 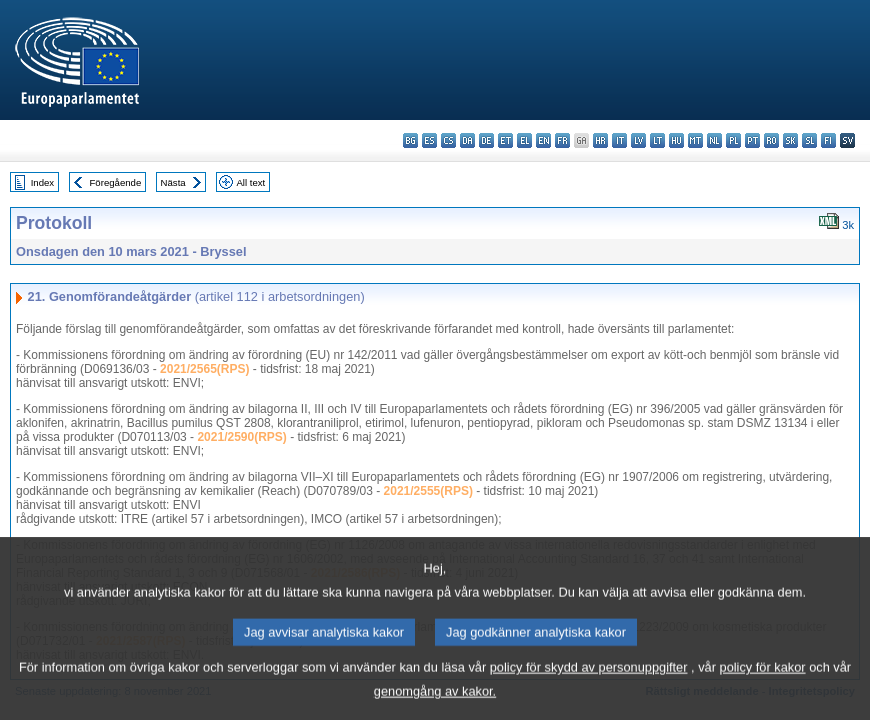 I want to click on lv - latviešu valoda, so click(x=638, y=140).